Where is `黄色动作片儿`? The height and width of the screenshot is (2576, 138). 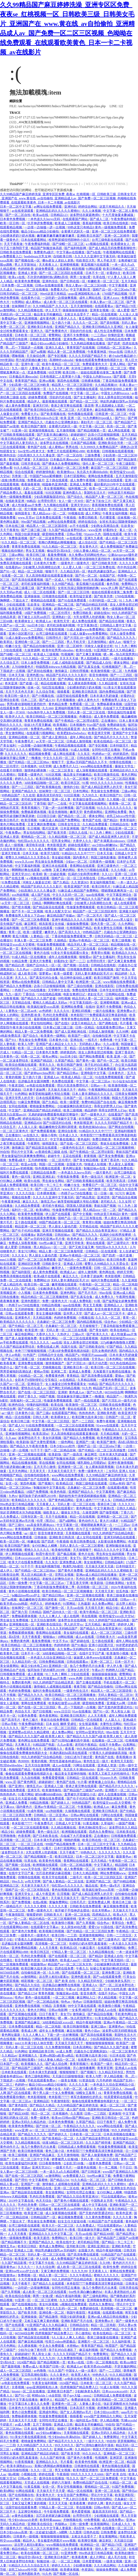
黄色动作片儿 is located at coordinates (88, 1520).